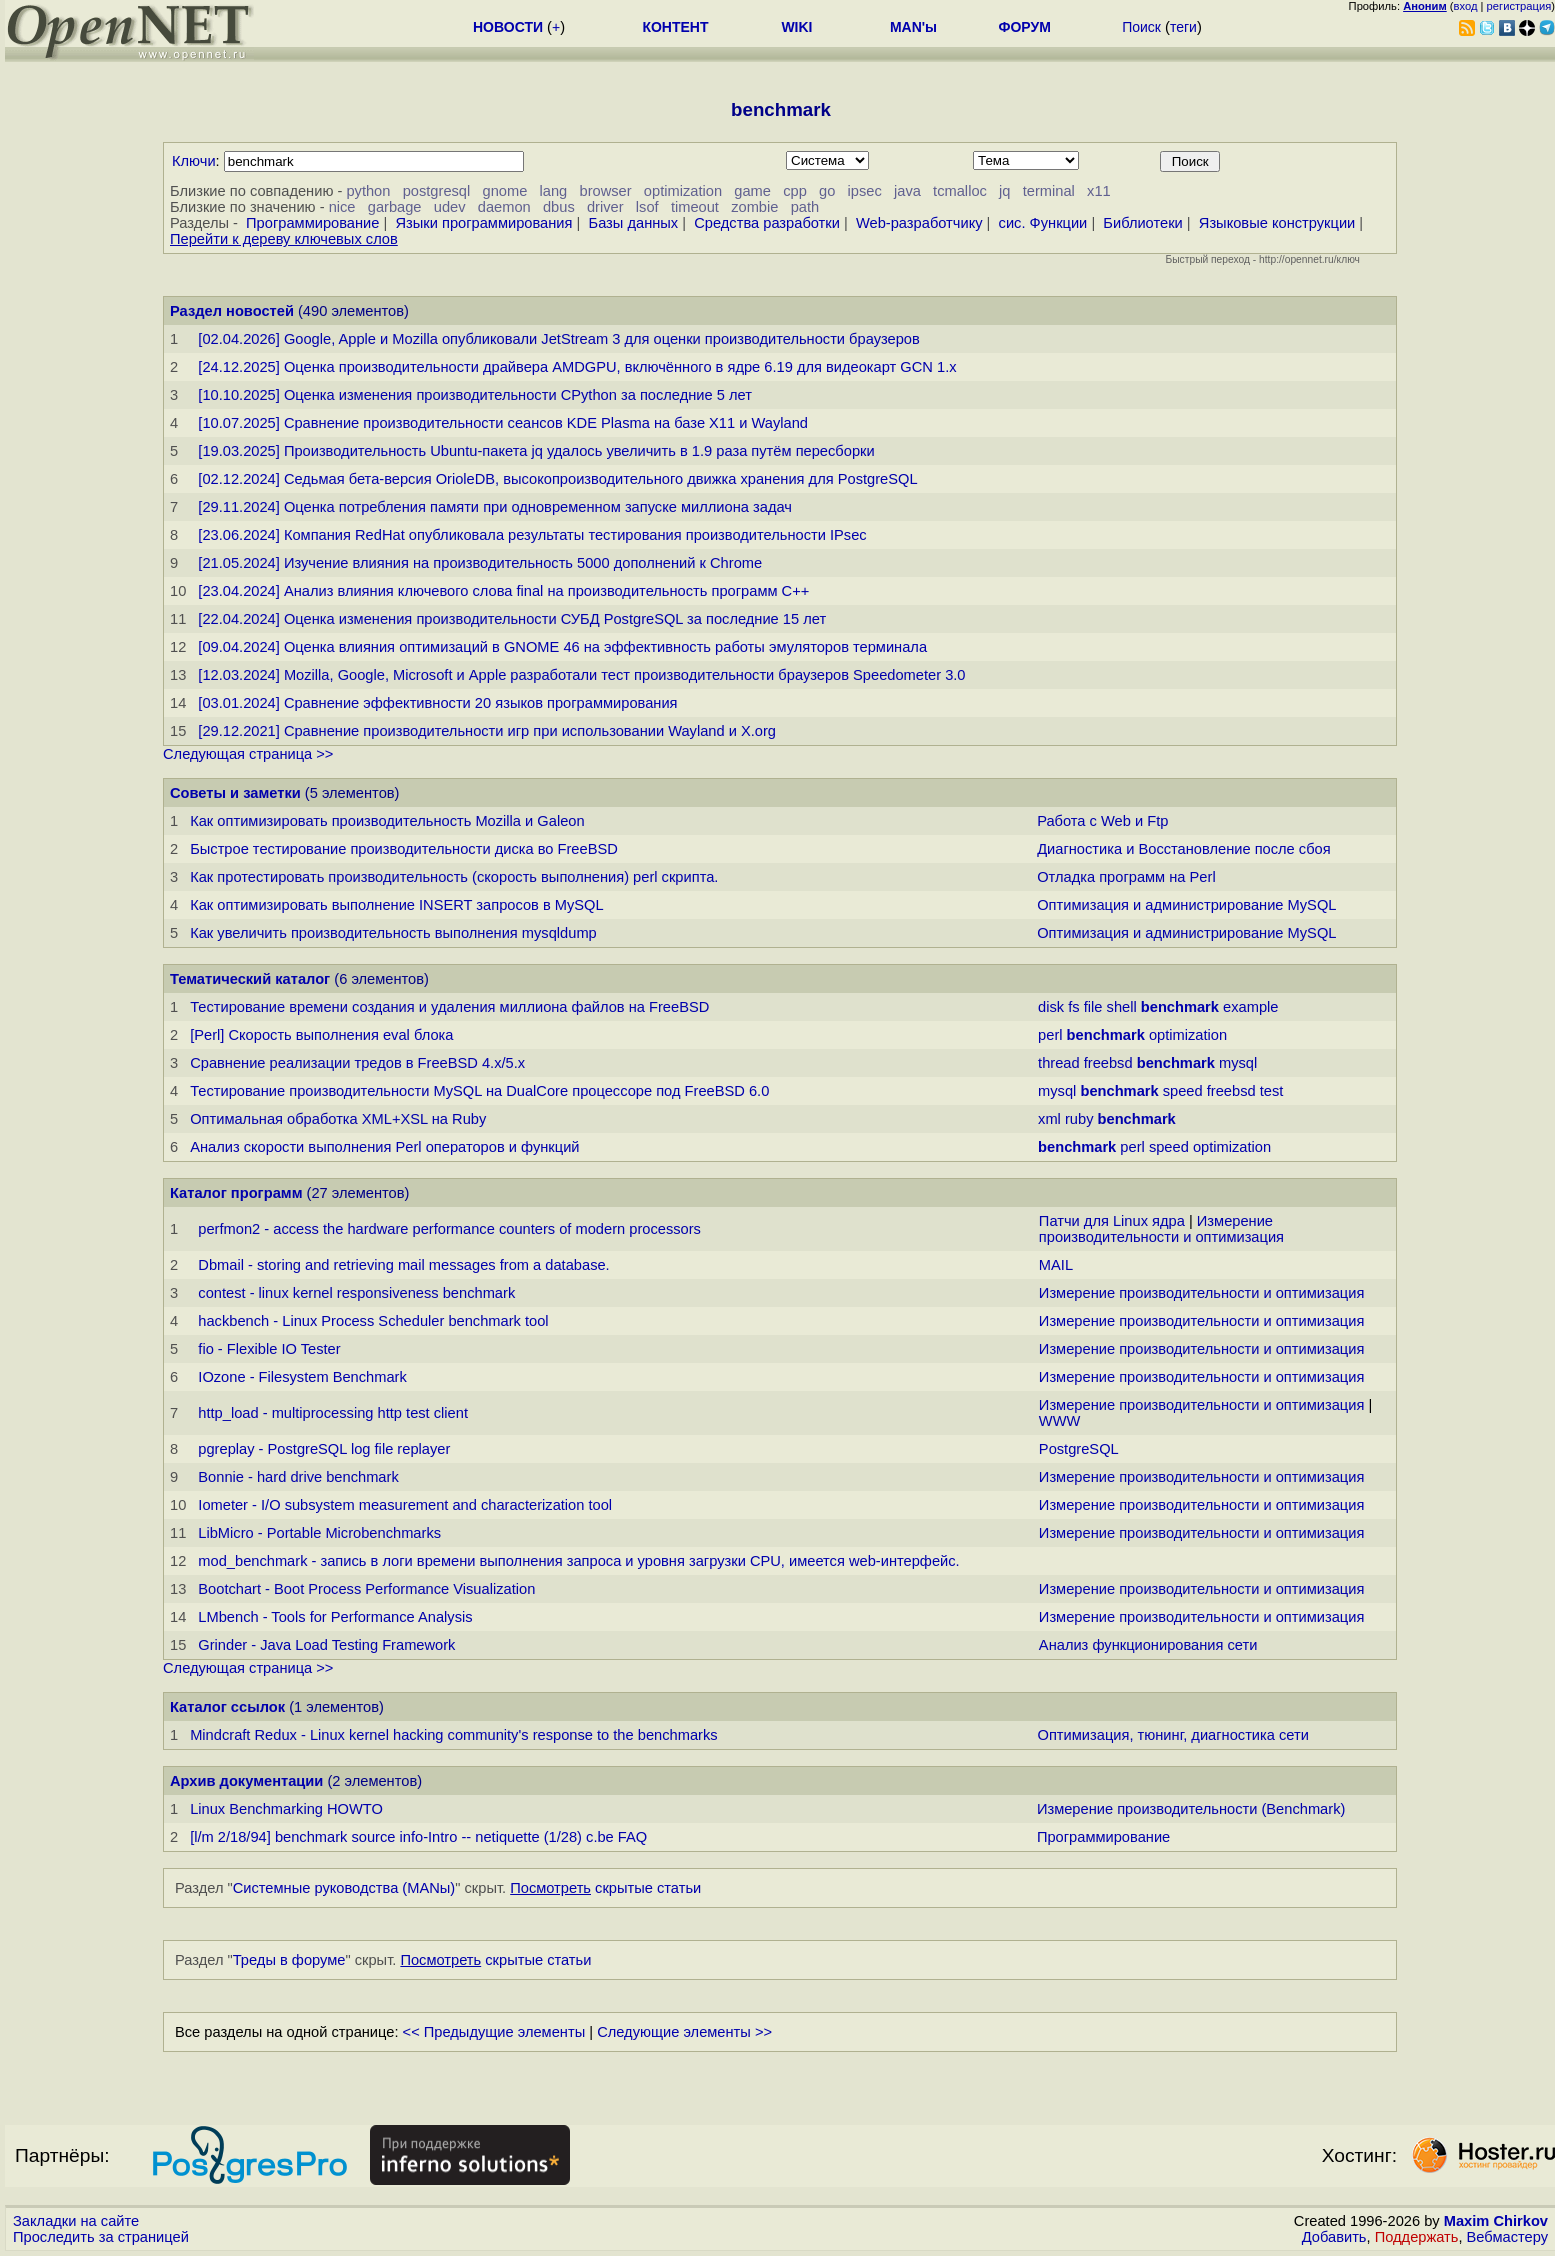  I want to click on shell, so click(1122, 1007).